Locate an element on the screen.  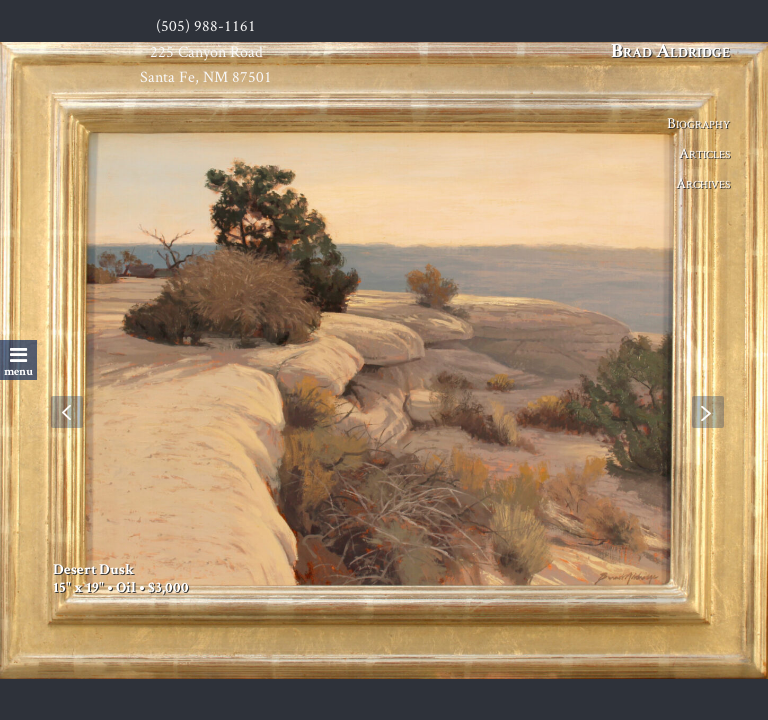
Archives is located at coordinates (703, 182).